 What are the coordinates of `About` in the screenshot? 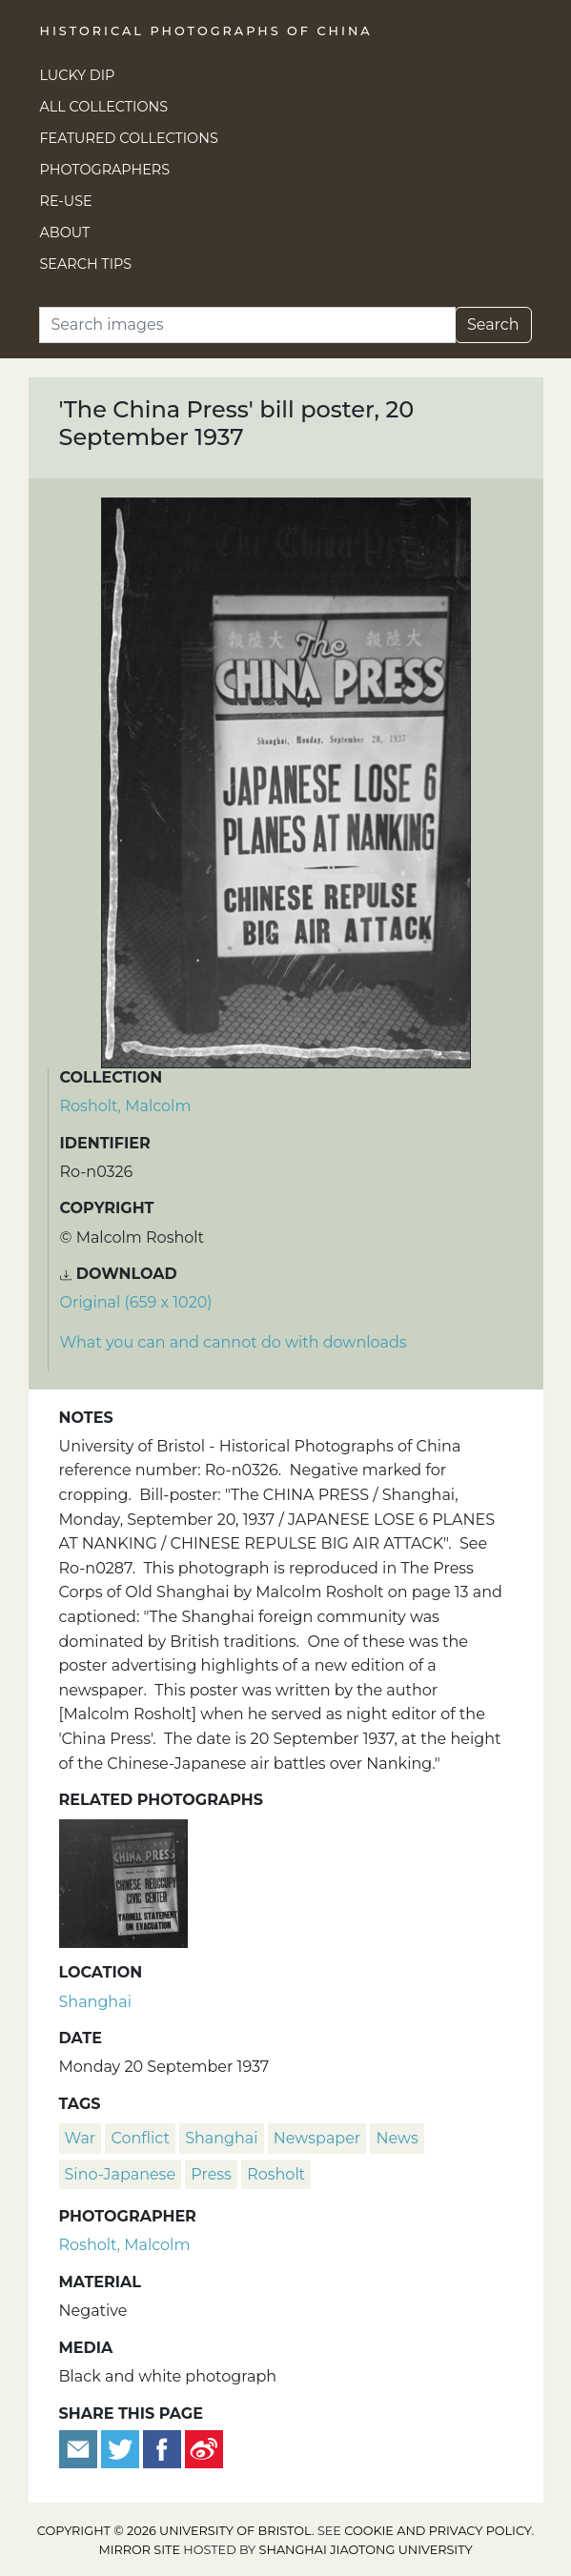 It's located at (65, 232).